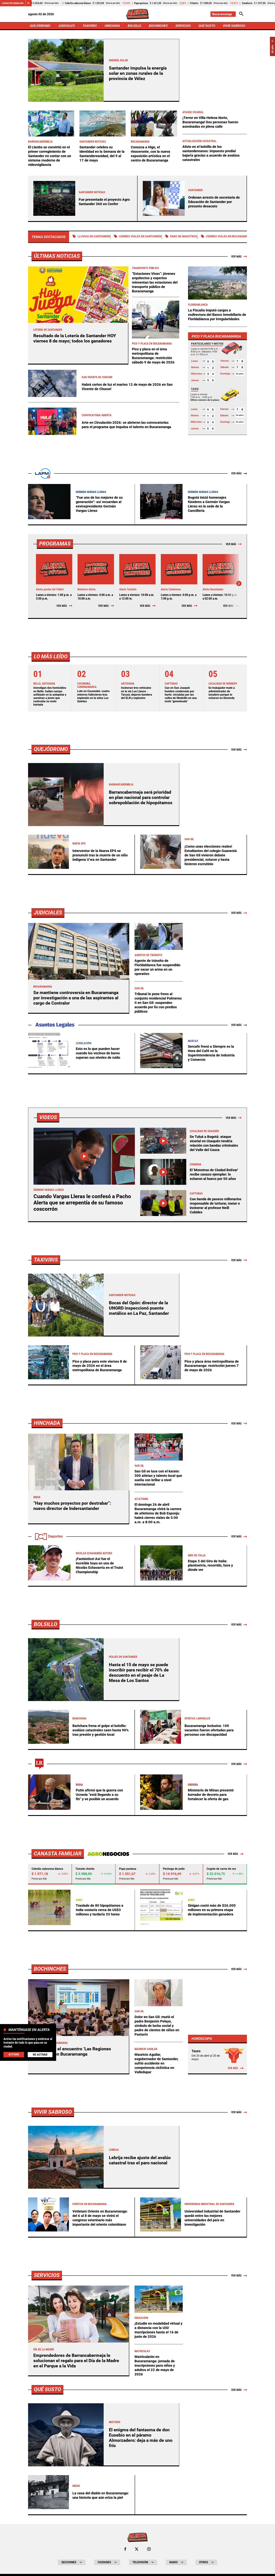 This screenshot has height=2576, width=275. I want to click on ¡Estudie en modalidad virtual y a distancia con la UIS! Inscripciones hasta el 16 de junio de 2026, so click(158, 2323).